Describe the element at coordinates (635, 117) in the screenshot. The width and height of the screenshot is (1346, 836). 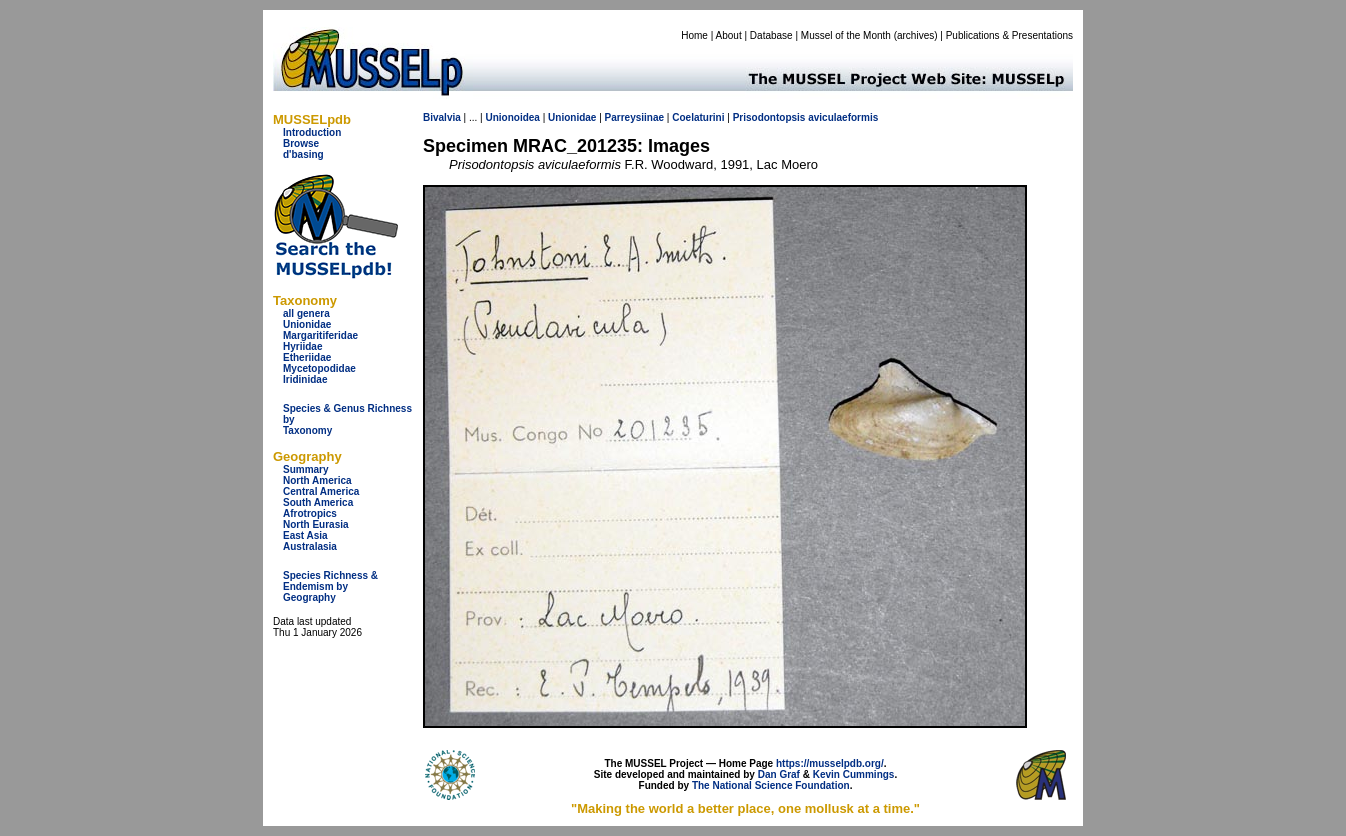
I see `Parreysiinae` at that location.